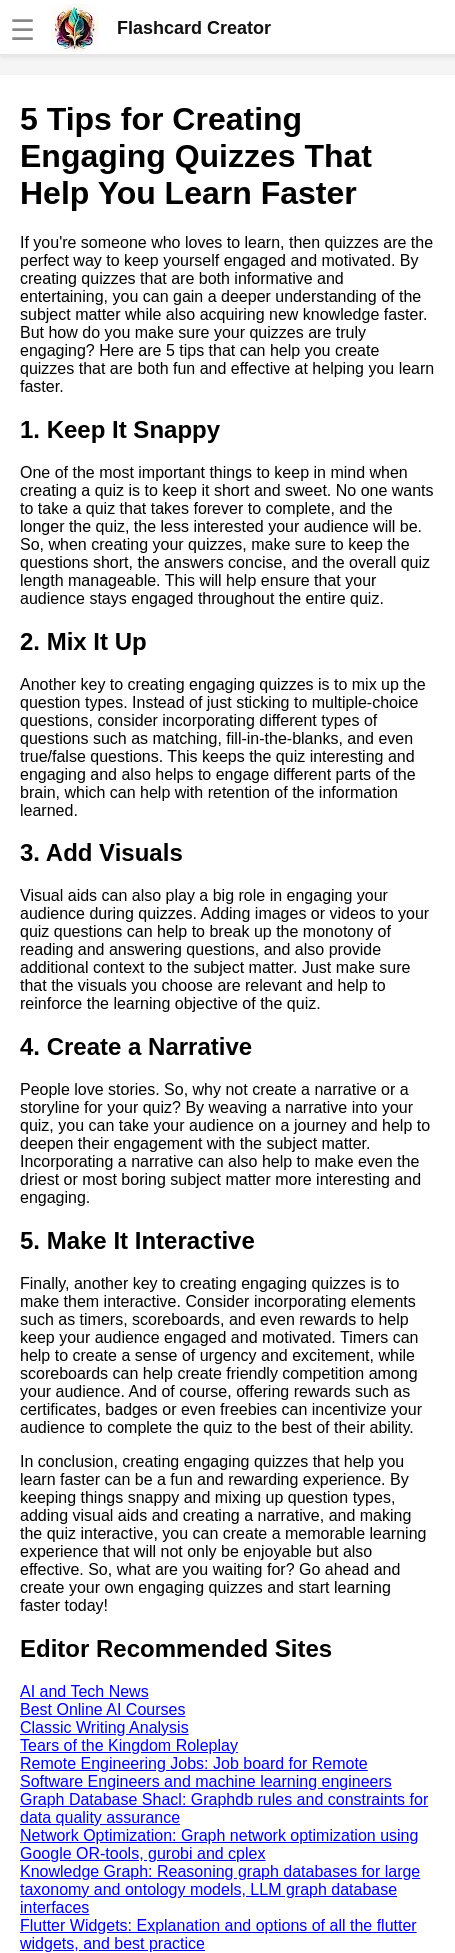 Image resolution: width=455 pixels, height=1953 pixels. I want to click on Best Online AI Courses, so click(102, 1709).